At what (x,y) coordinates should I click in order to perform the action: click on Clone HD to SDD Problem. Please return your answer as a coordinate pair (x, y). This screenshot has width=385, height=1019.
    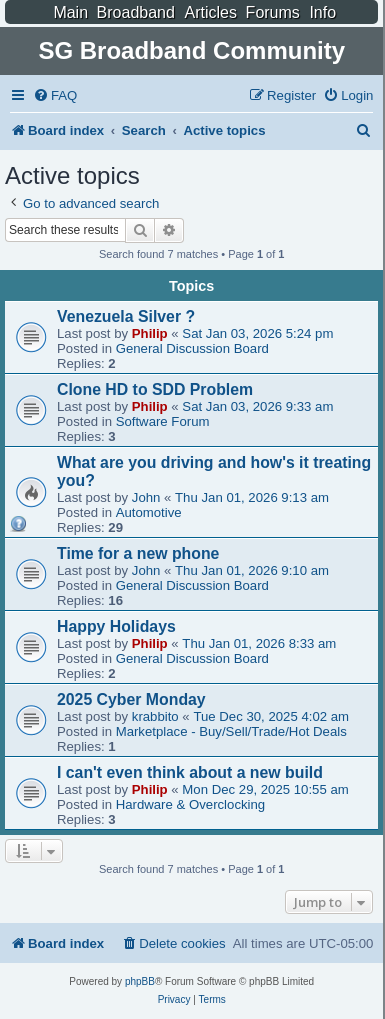
    Looking at the image, I should click on (155, 389).